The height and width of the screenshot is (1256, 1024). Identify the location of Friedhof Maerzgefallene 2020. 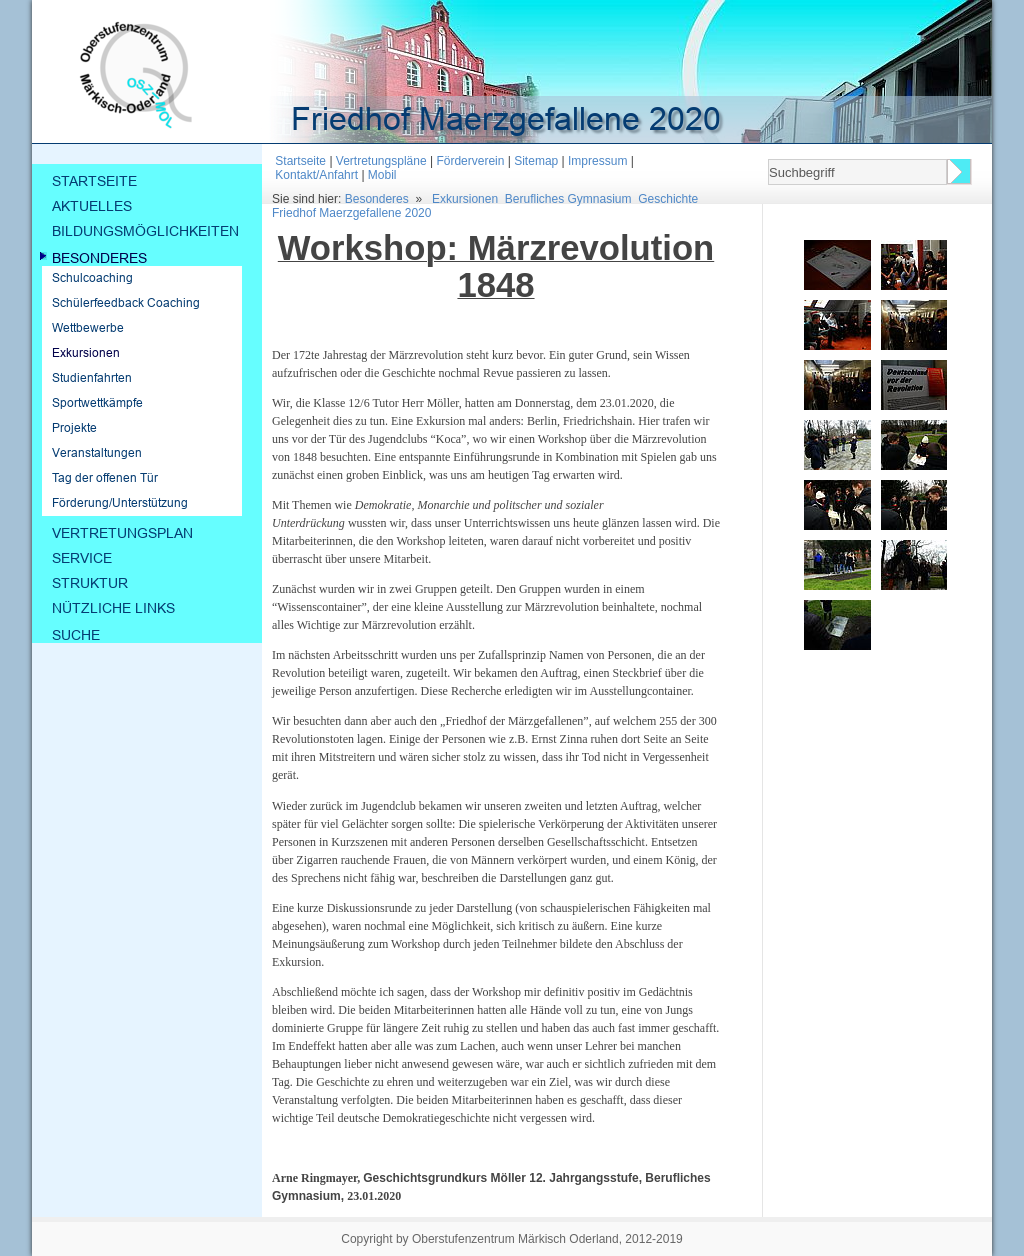
(351, 213).